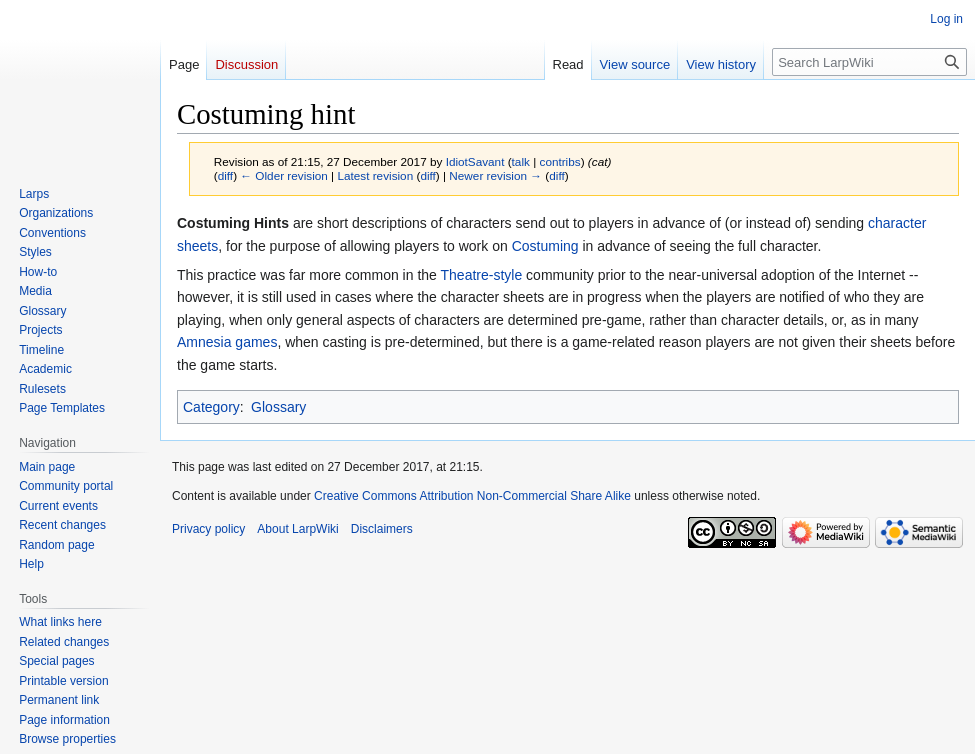 The height and width of the screenshot is (754, 975). What do you see at coordinates (482, 275) in the screenshot?
I see `Theatre-style` at bounding box center [482, 275].